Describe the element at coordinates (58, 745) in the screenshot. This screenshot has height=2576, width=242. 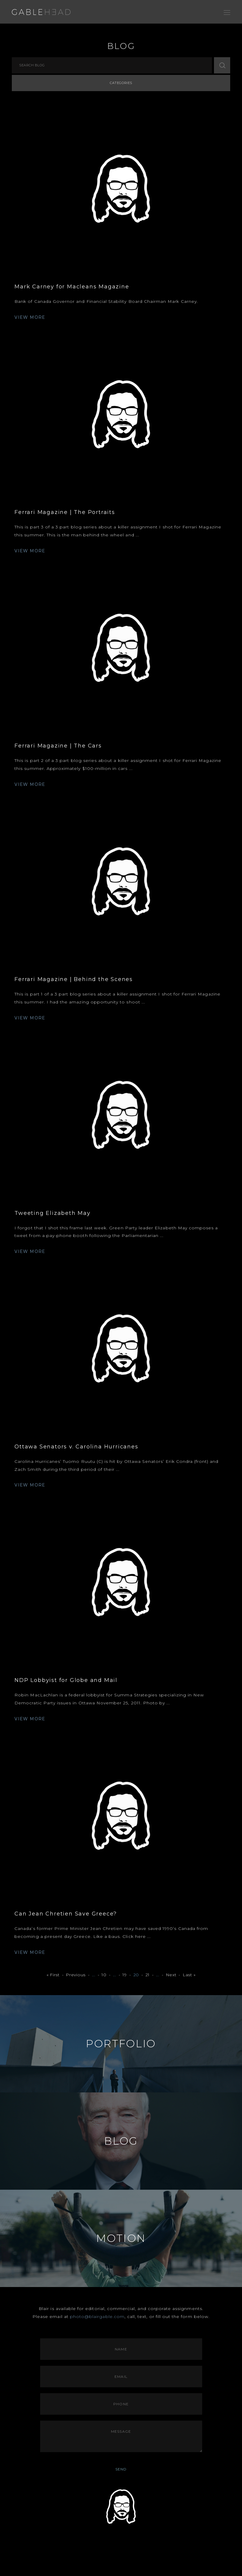
I see `Ferrari Magazine | The Cars` at that location.